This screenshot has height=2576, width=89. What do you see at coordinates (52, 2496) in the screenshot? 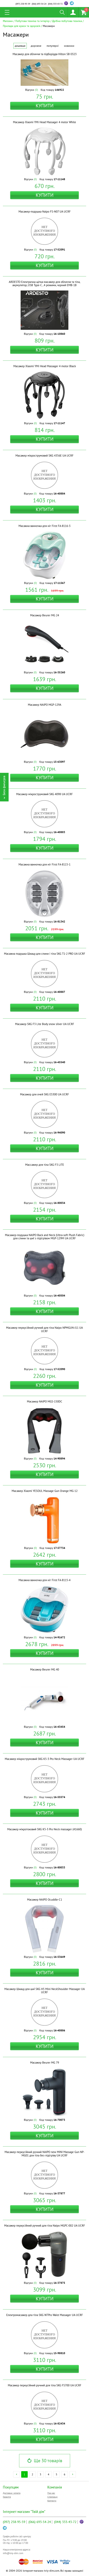
I see `Співпраця` at bounding box center [52, 2496].